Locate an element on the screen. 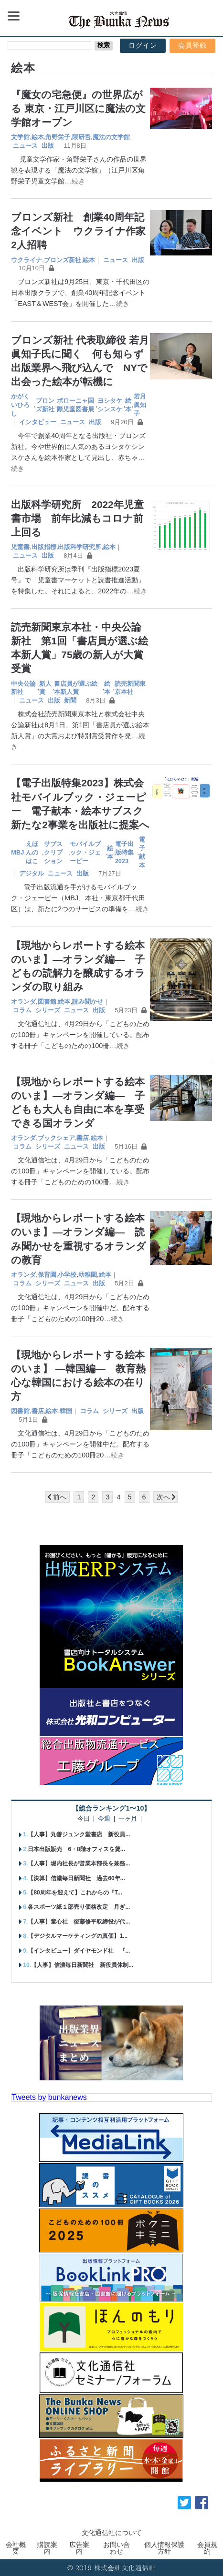 This screenshot has height=2576, width=223. 幼稚園 is located at coordinates (87, 1274).